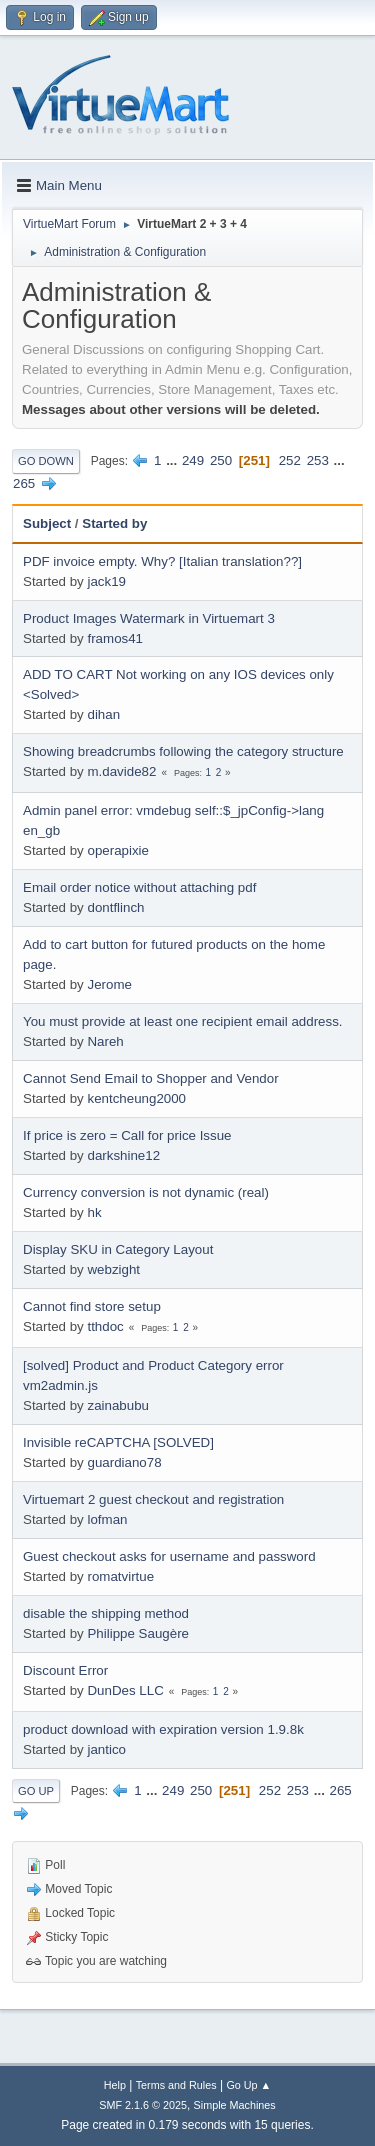 This screenshot has height=2146, width=375. Describe the element at coordinates (105, 1041) in the screenshot. I see `Nareh` at that location.